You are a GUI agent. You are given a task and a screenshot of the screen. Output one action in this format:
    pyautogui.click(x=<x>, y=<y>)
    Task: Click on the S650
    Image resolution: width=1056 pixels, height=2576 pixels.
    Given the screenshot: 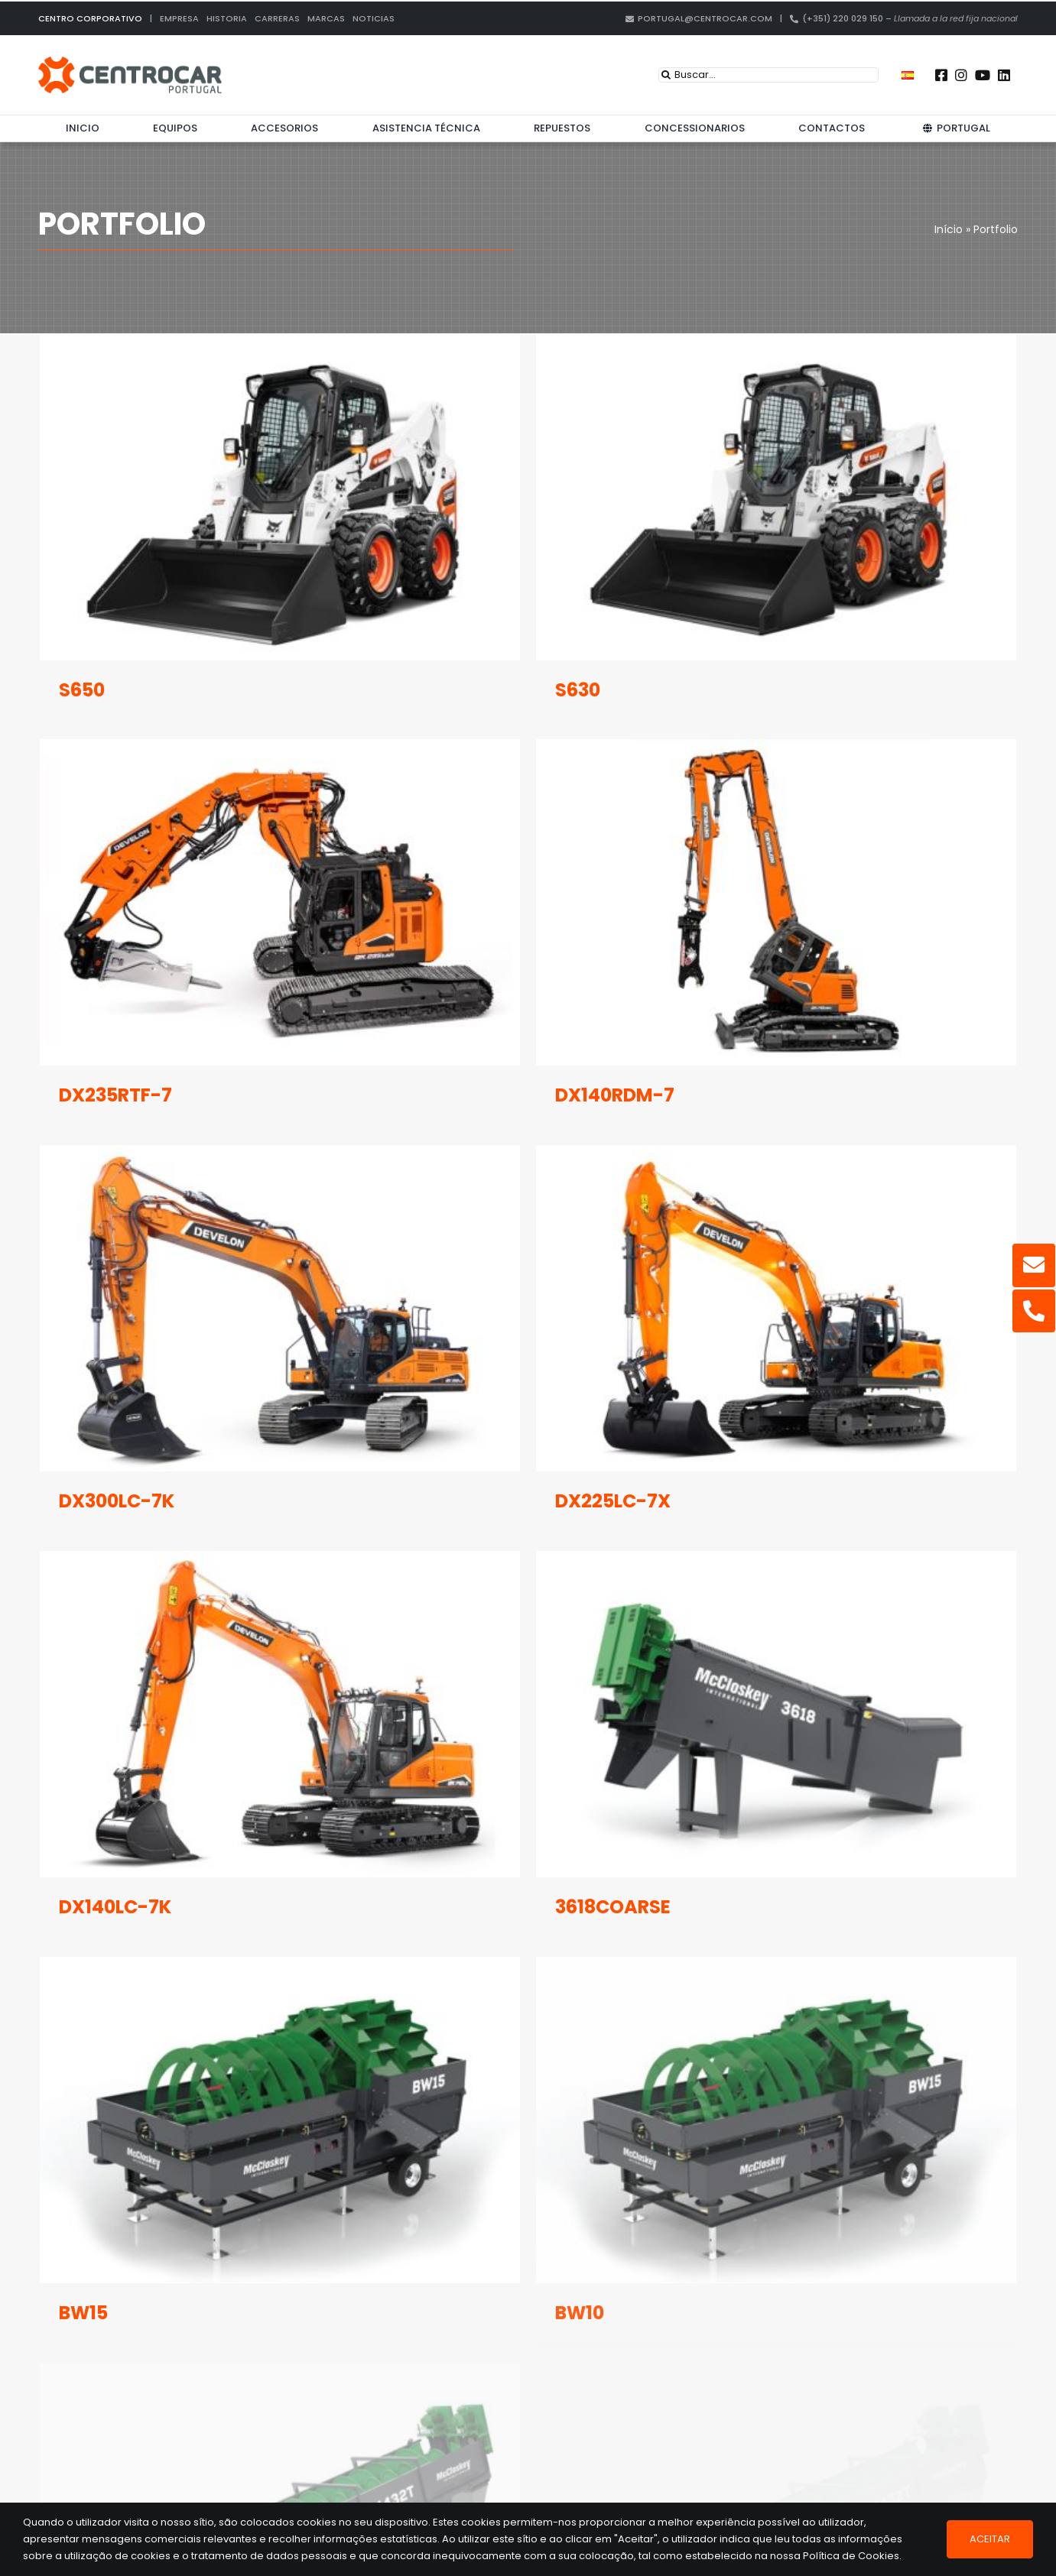 What is the action you would take?
    pyautogui.click(x=82, y=689)
    